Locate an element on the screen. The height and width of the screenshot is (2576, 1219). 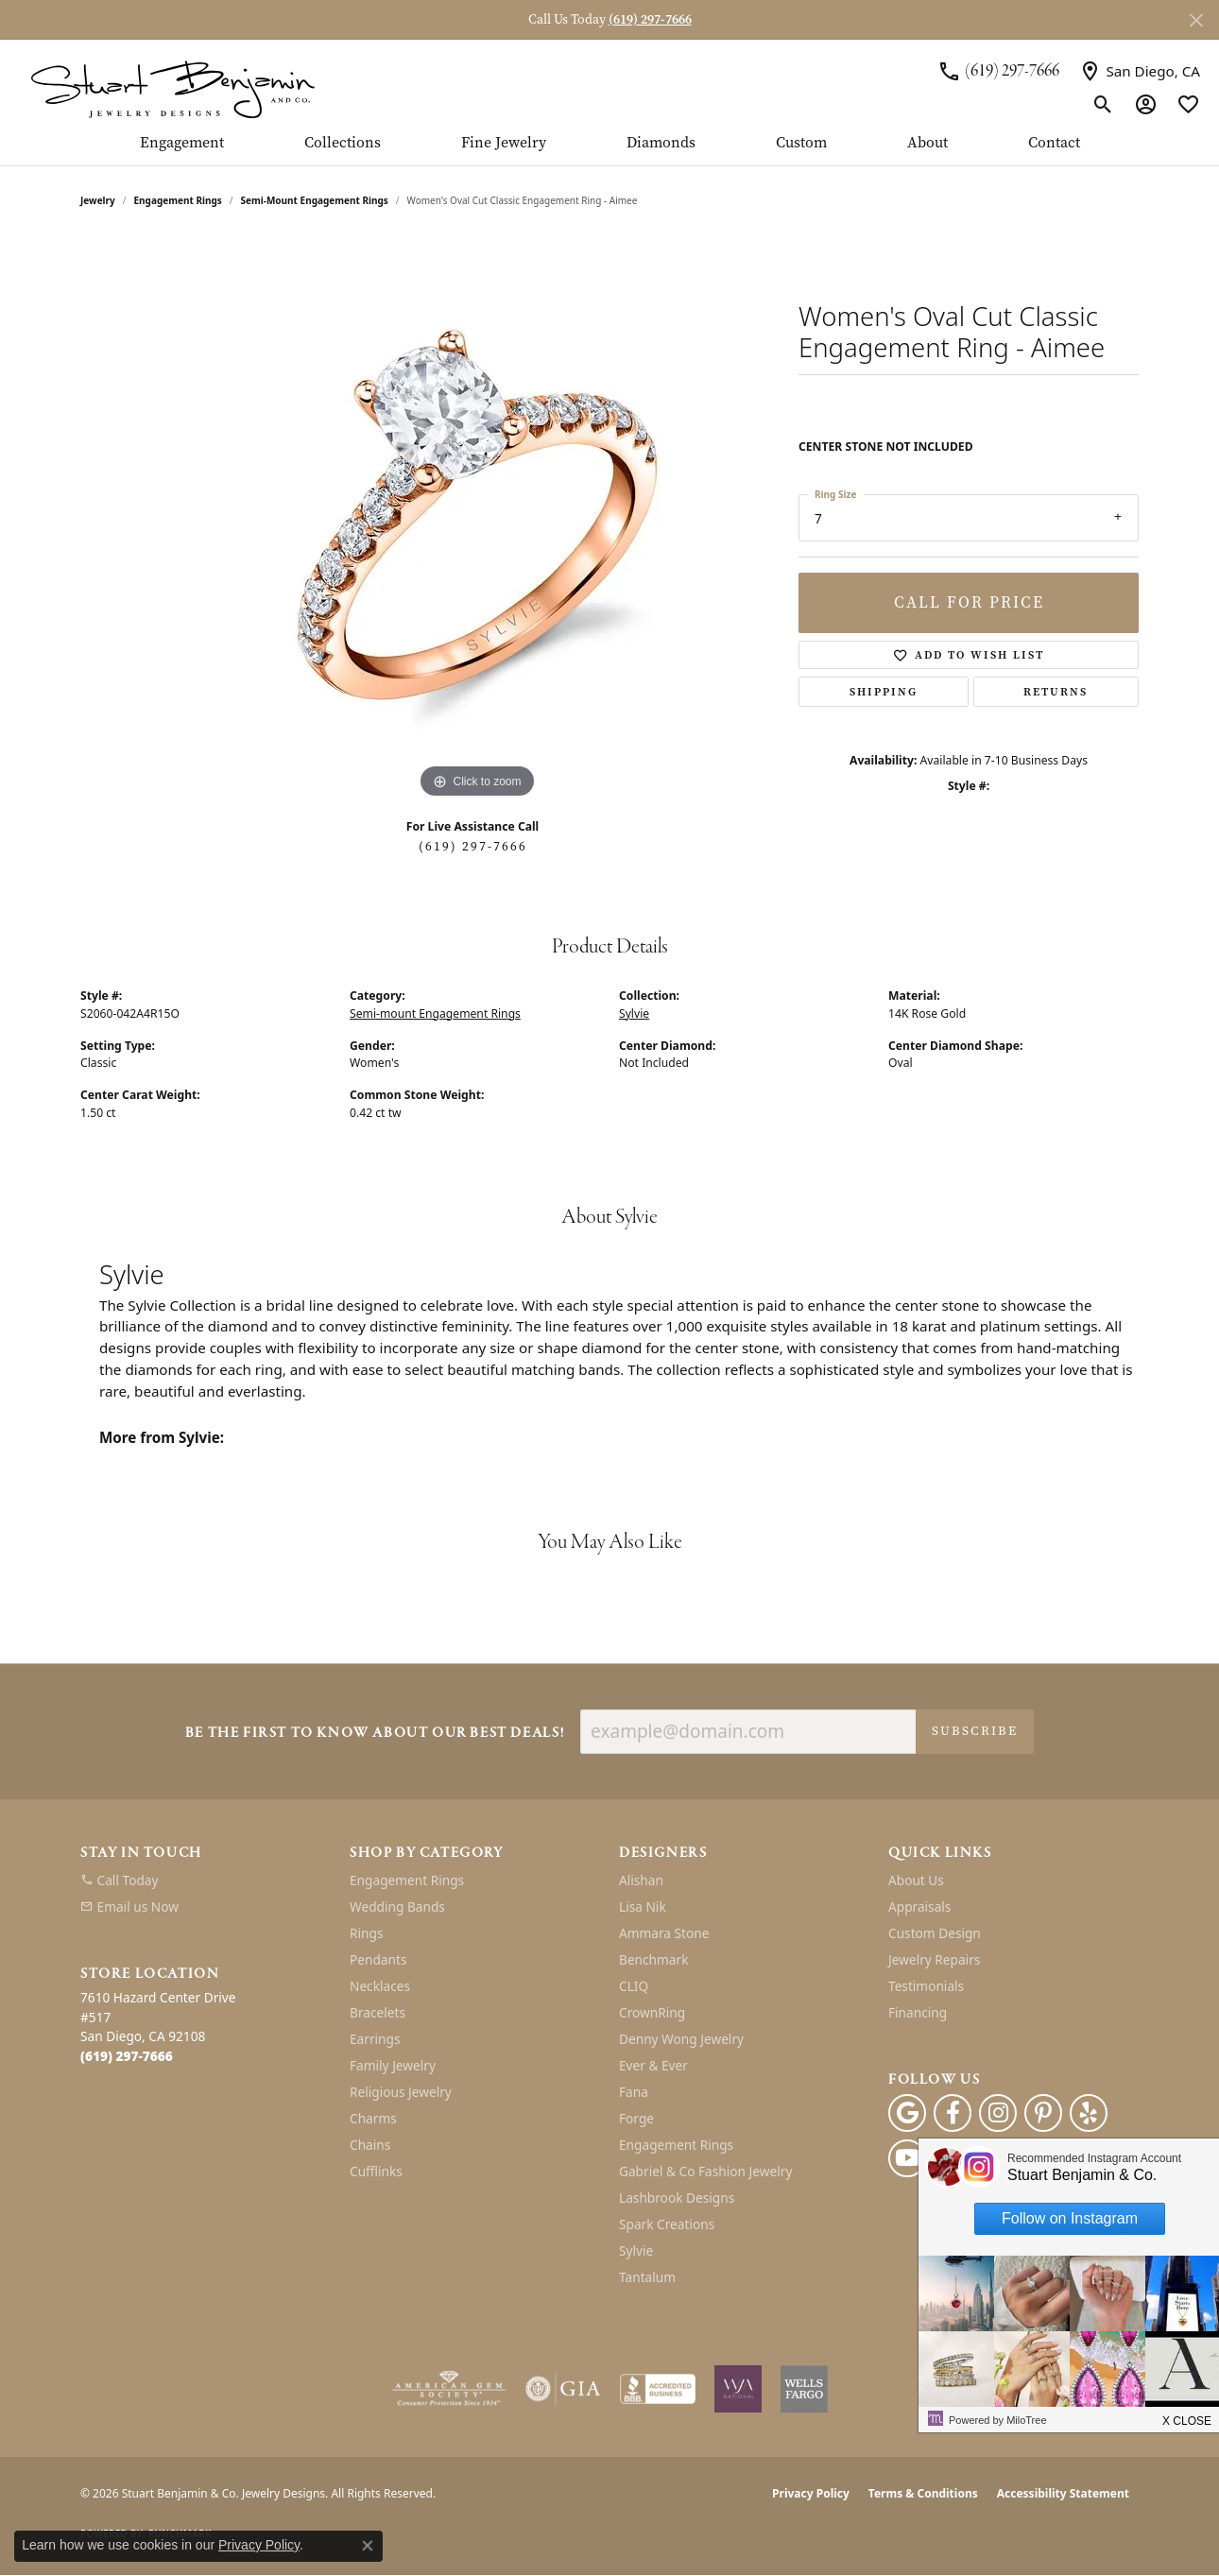
Tantalum [menuitem] is located at coordinates (647, 2277).